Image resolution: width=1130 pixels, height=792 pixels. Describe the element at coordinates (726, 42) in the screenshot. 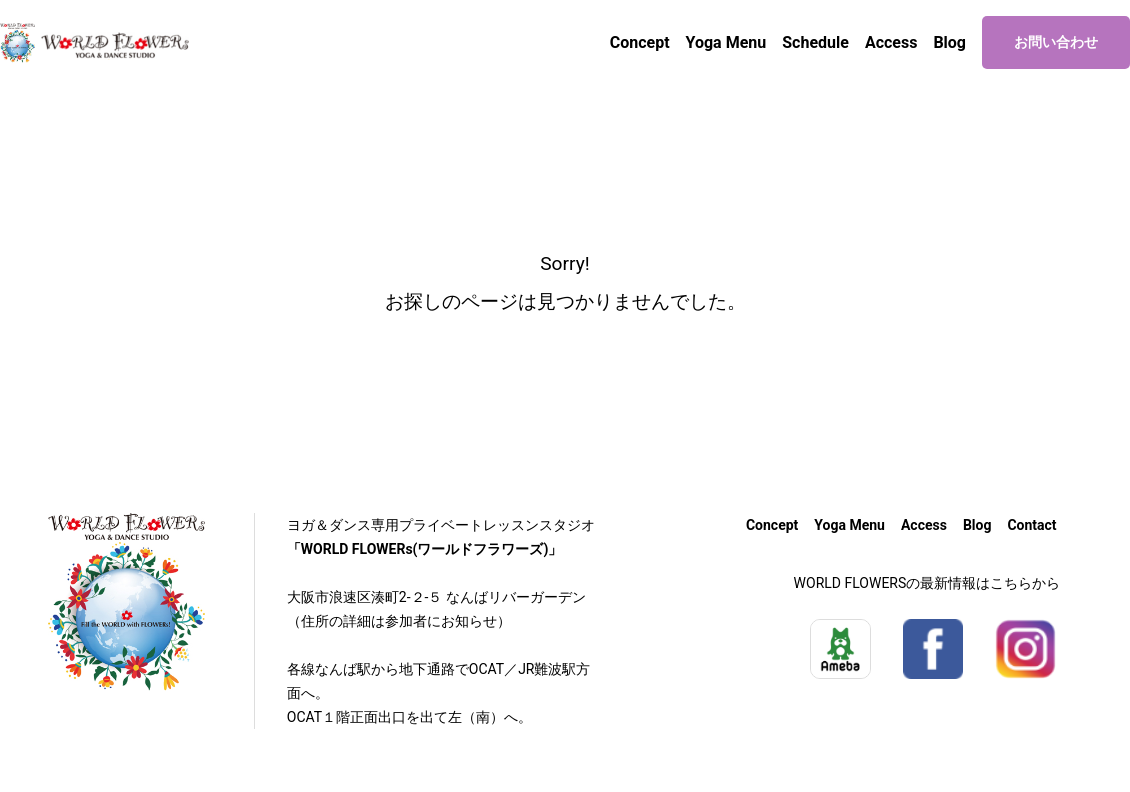

I see `Yoga Menu` at that location.